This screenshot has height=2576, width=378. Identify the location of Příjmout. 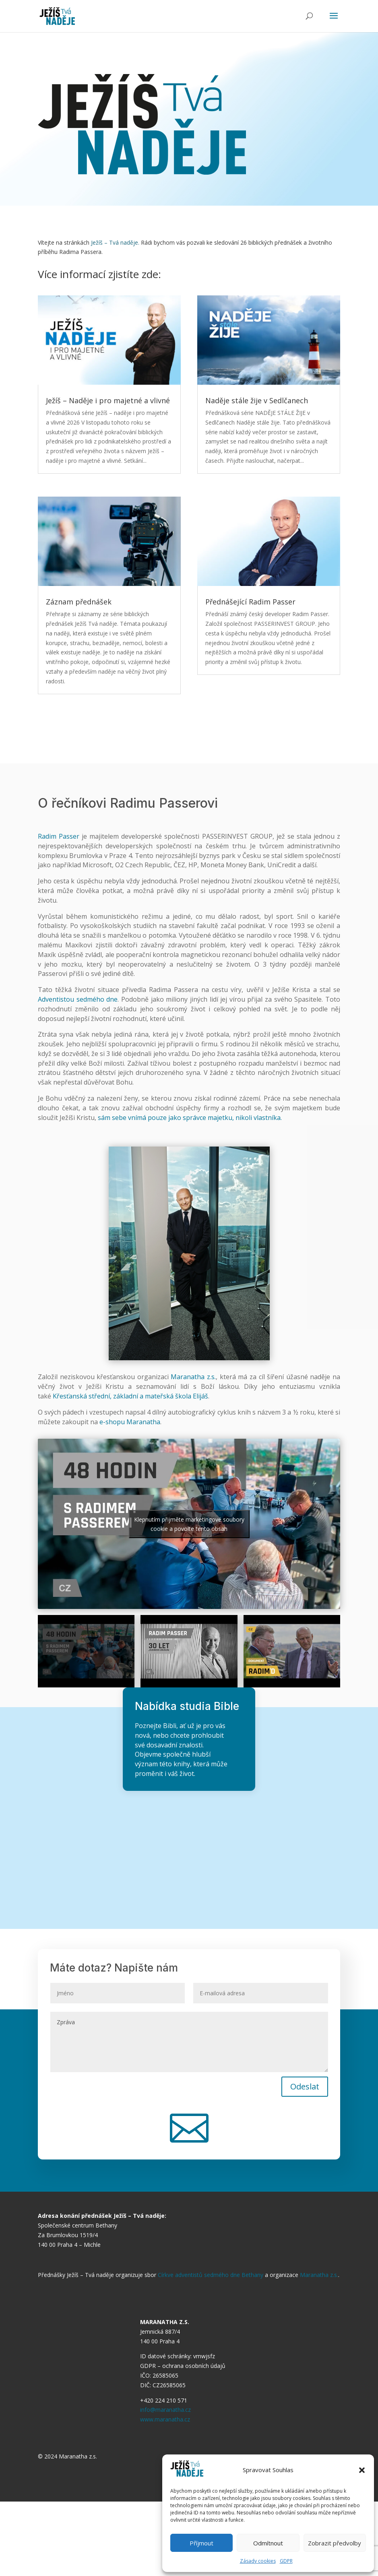
(201, 2543).